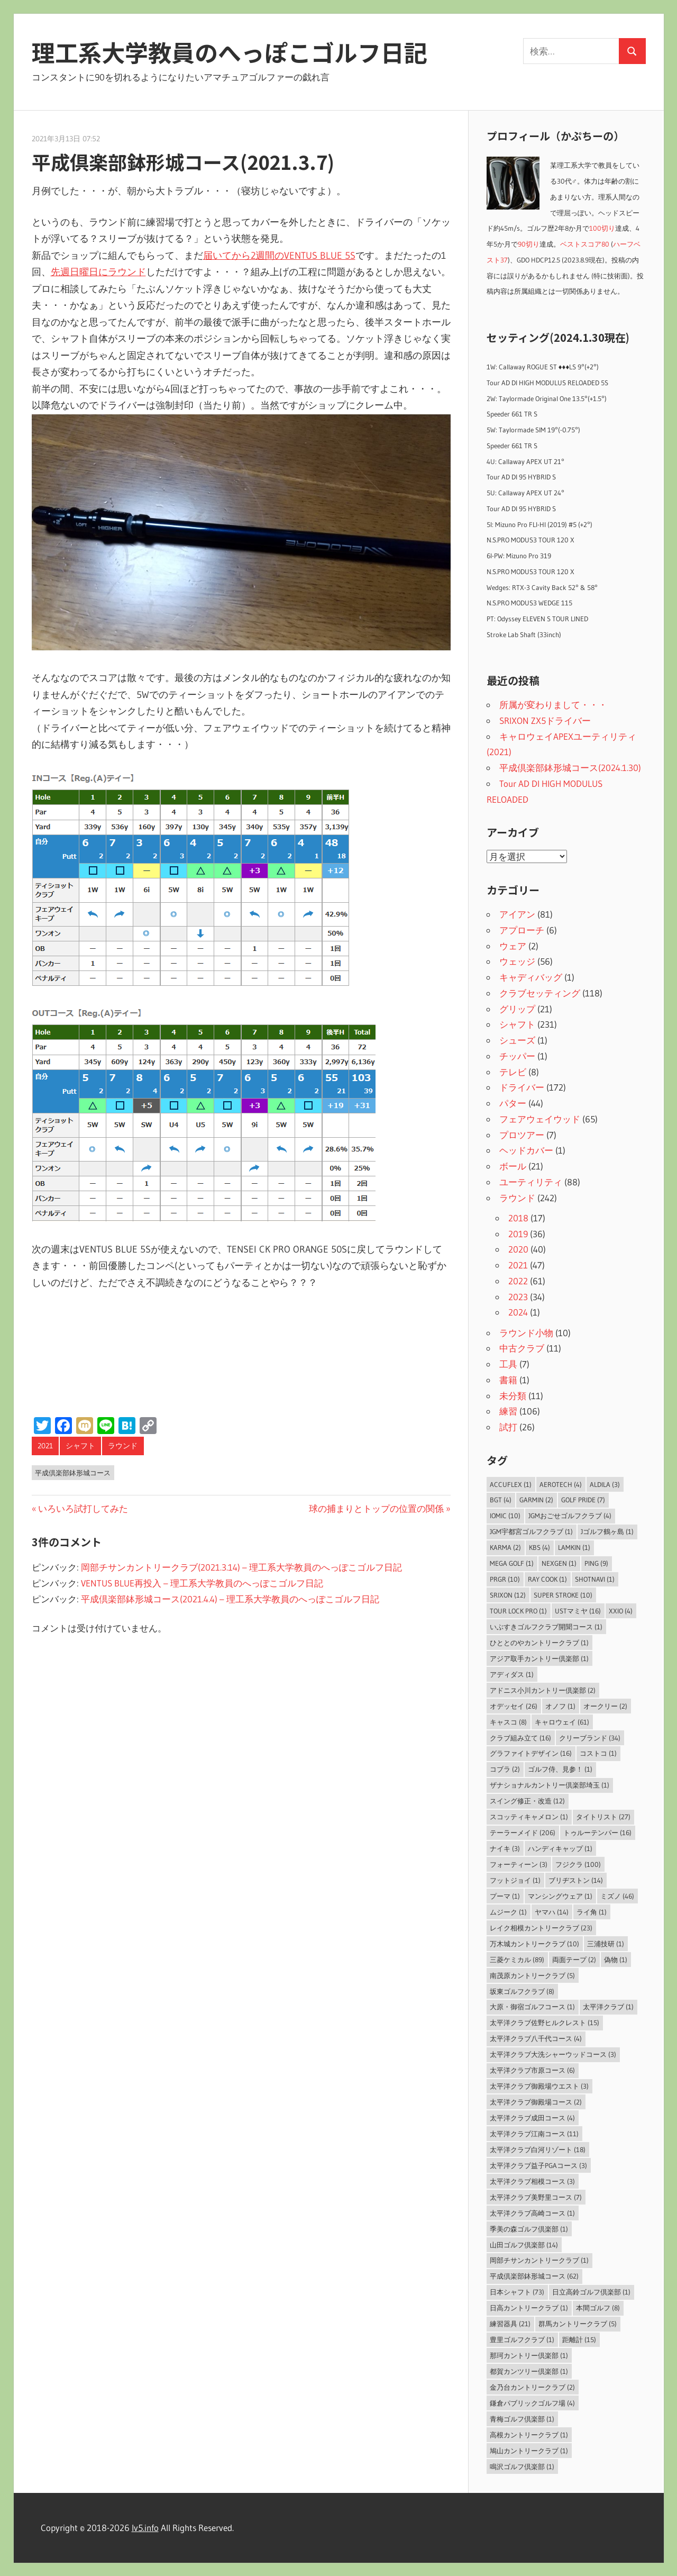  What do you see at coordinates (553, 704) in the screenshot?
I see `所属が変わりまして・・・` at bounding box center [553, 704].